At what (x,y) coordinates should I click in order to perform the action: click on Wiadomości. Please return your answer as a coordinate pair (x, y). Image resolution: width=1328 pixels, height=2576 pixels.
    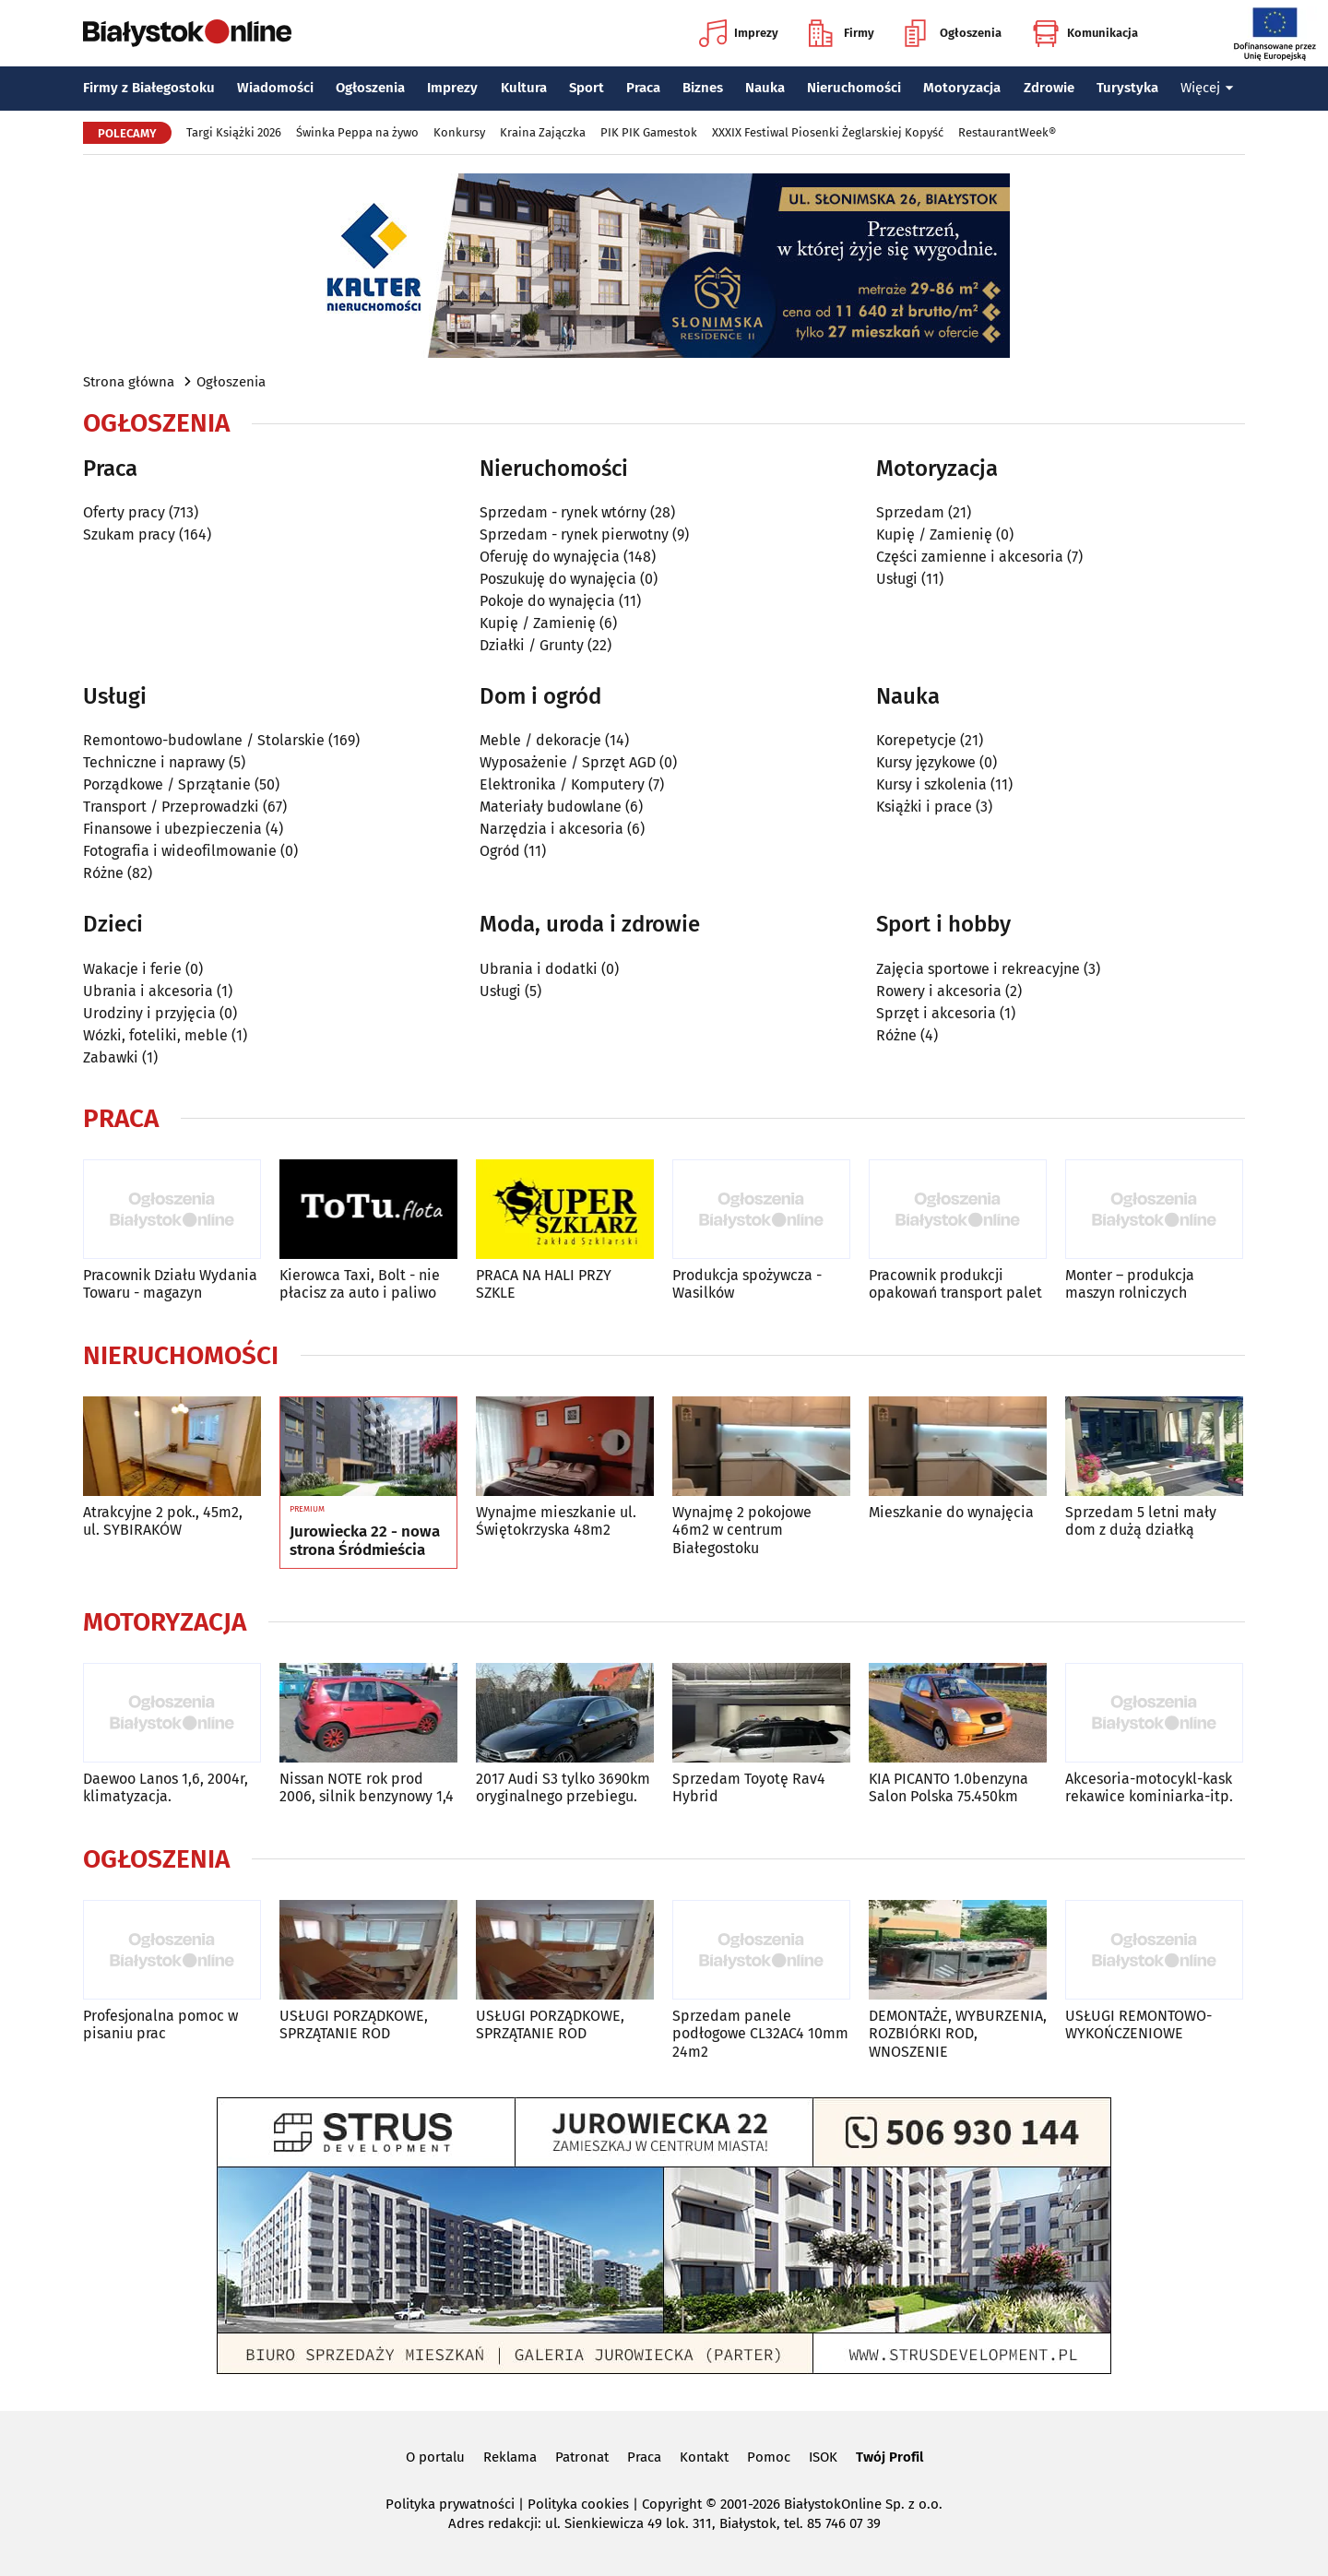
    Looking at the image, I should click on (275, 87).